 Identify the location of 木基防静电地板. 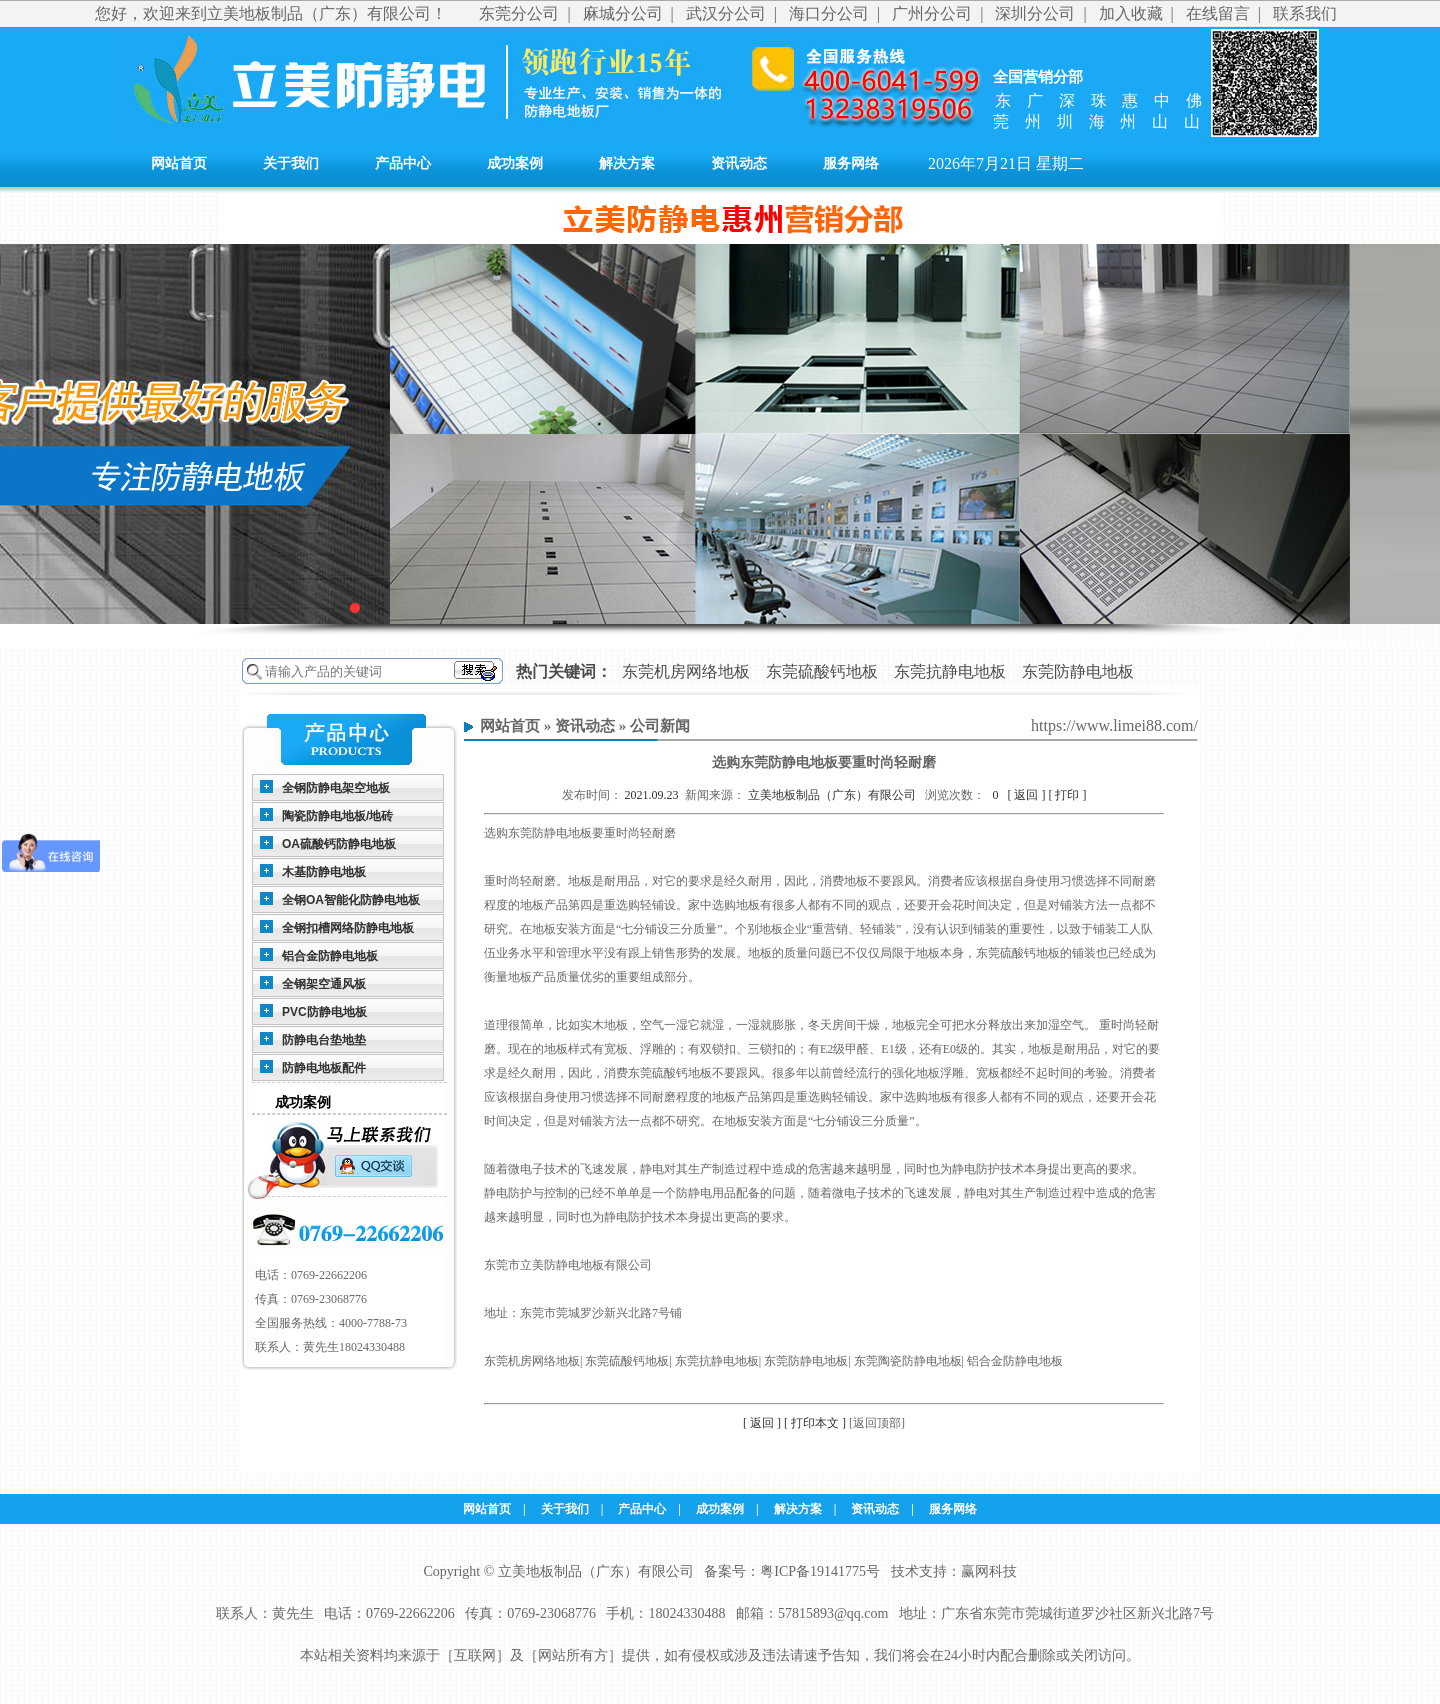
(324, 872).